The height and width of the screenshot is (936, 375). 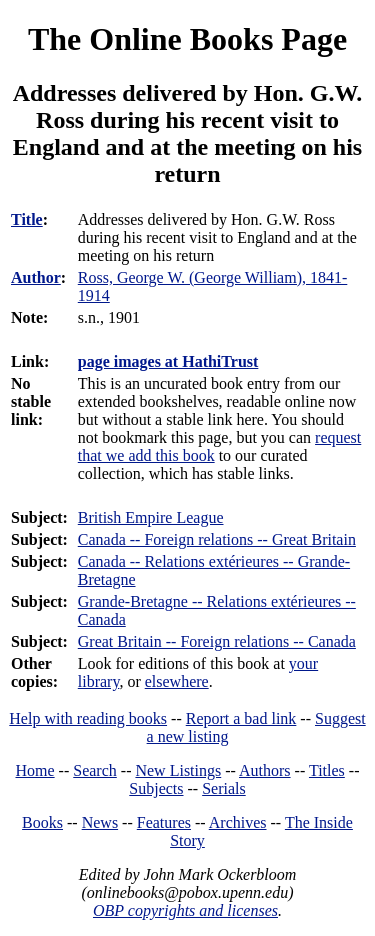 What do you see at coordinates (156, 788) in the screenshot?
I see `Subjects` at bounding box center [156, 788].